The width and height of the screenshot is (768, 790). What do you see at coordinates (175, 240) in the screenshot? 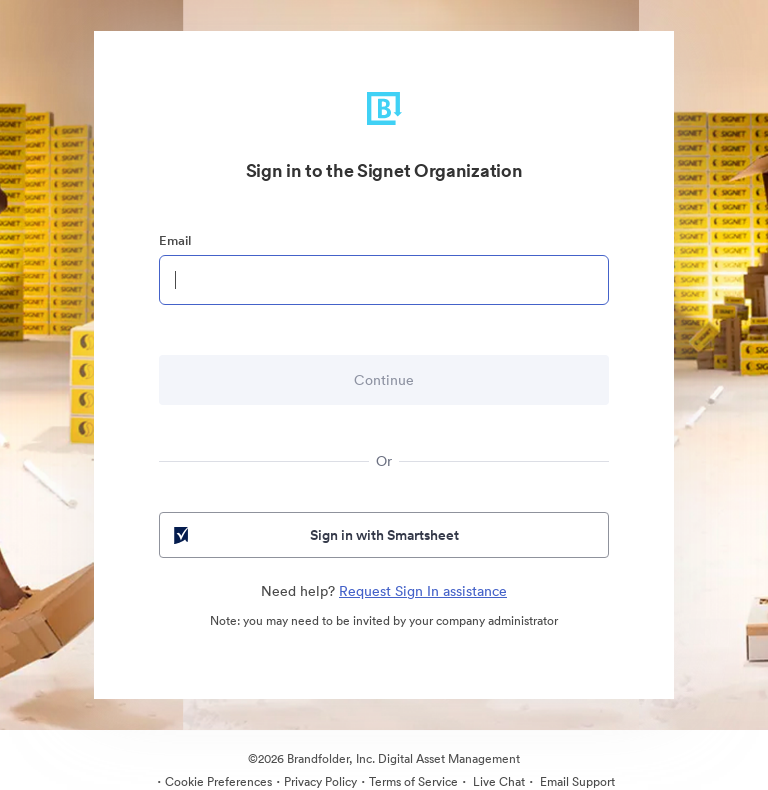
I see `Email` at bounding box center [175, 240].